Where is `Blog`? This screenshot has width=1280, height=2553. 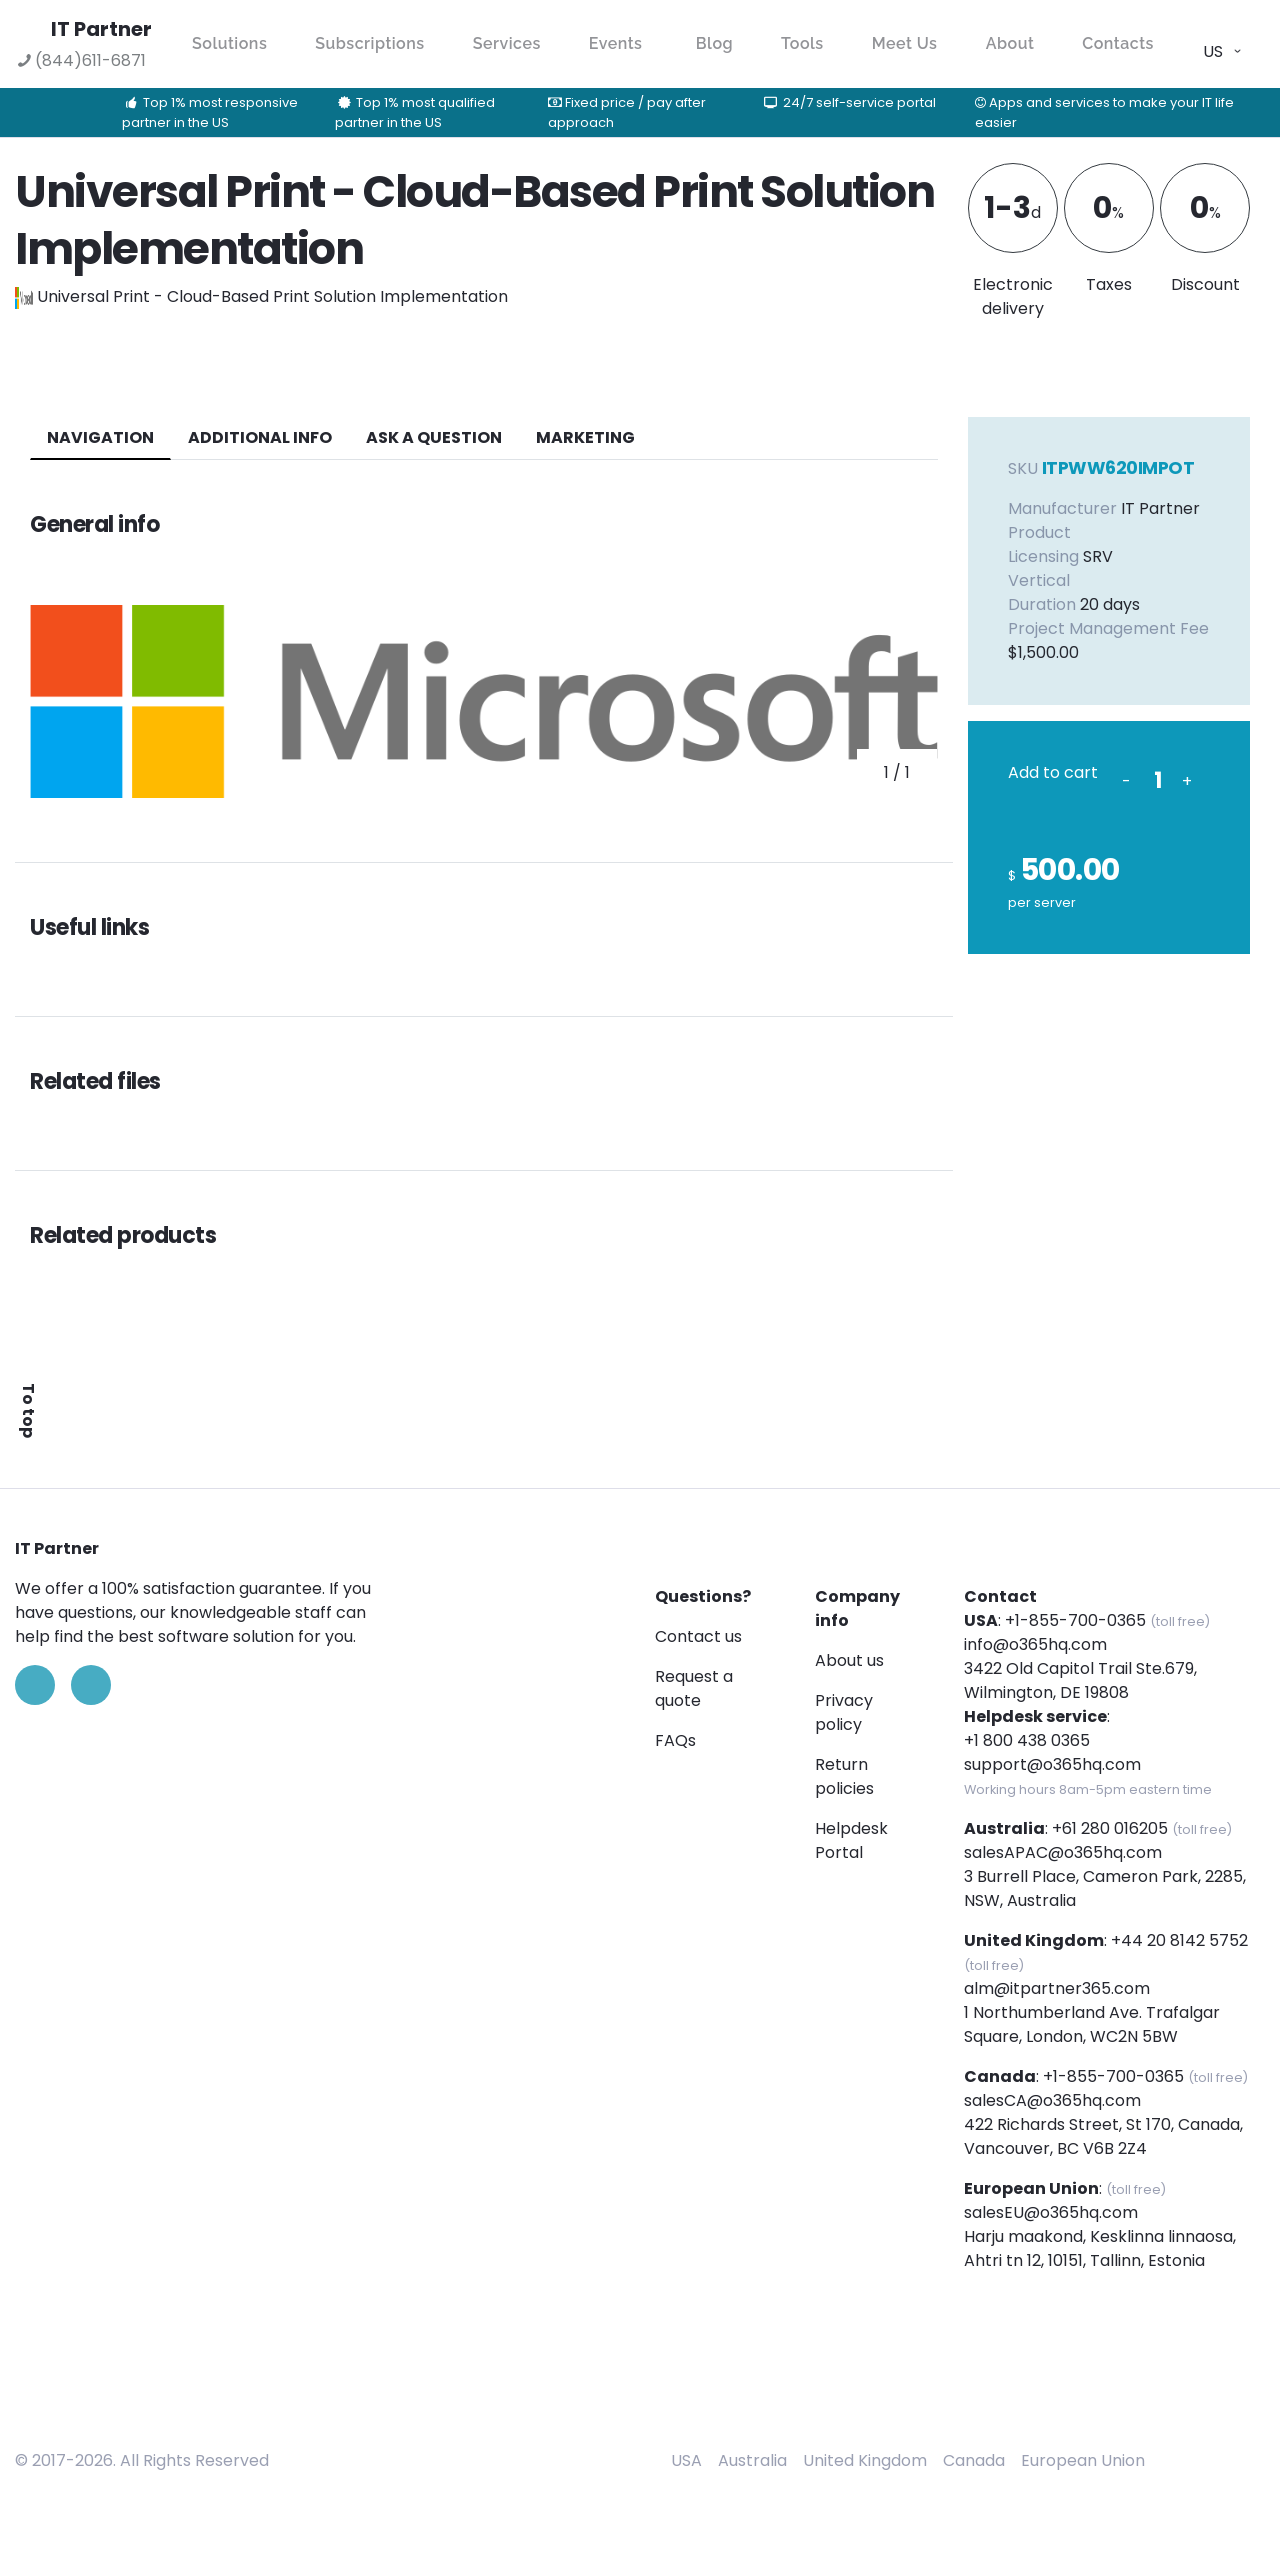 Blog is located at coordinates (714, 43).